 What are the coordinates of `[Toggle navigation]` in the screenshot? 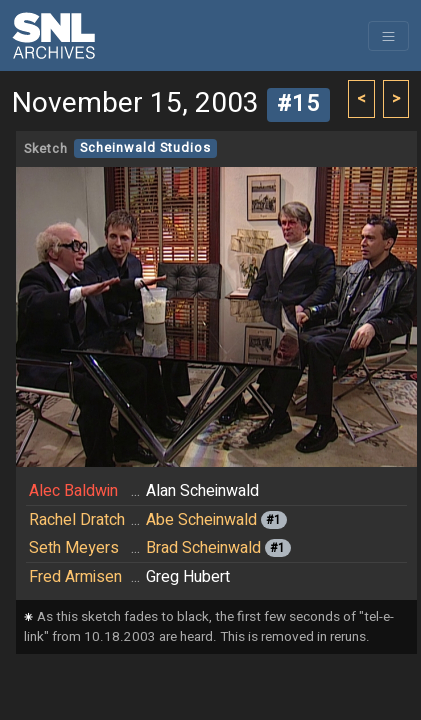 It's located at (388, 36).